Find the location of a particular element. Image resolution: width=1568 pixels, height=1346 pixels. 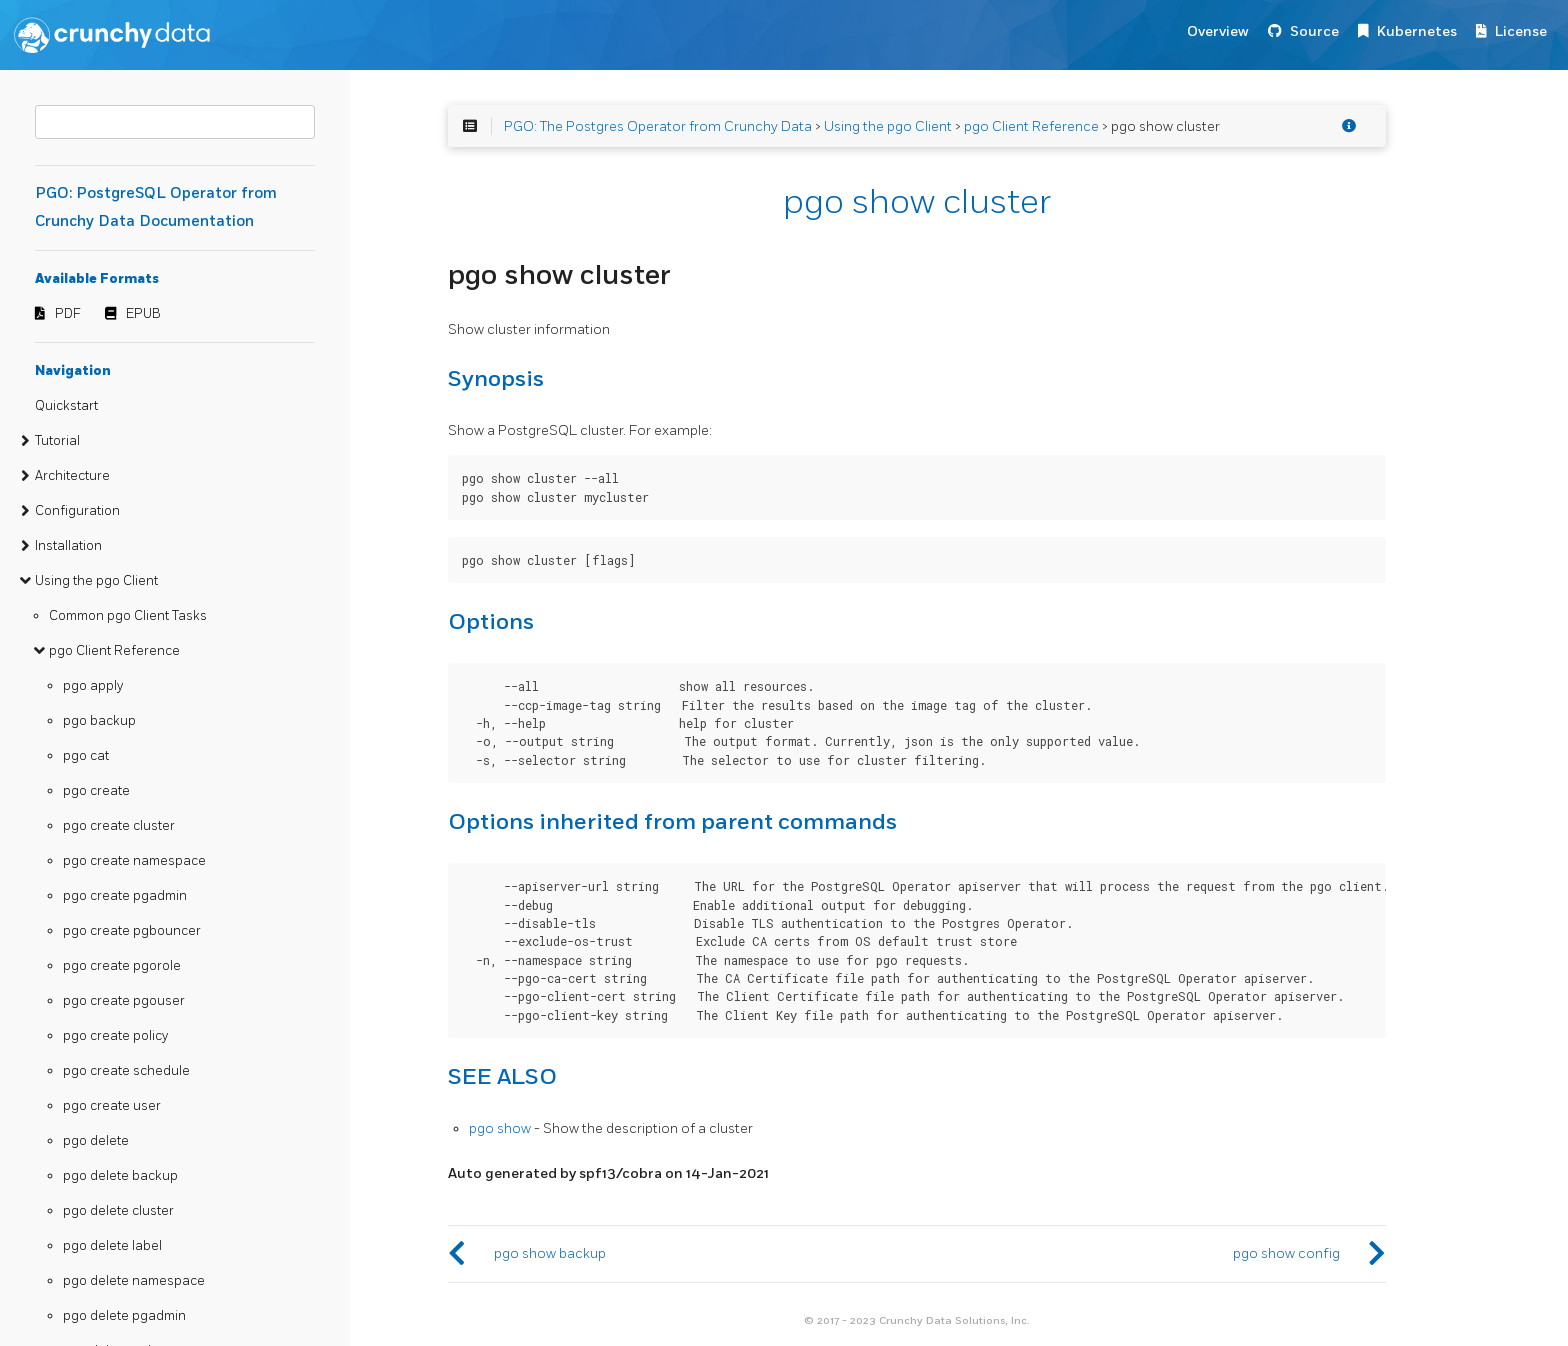

pgo show backup is located at coordinates (550, 1253).